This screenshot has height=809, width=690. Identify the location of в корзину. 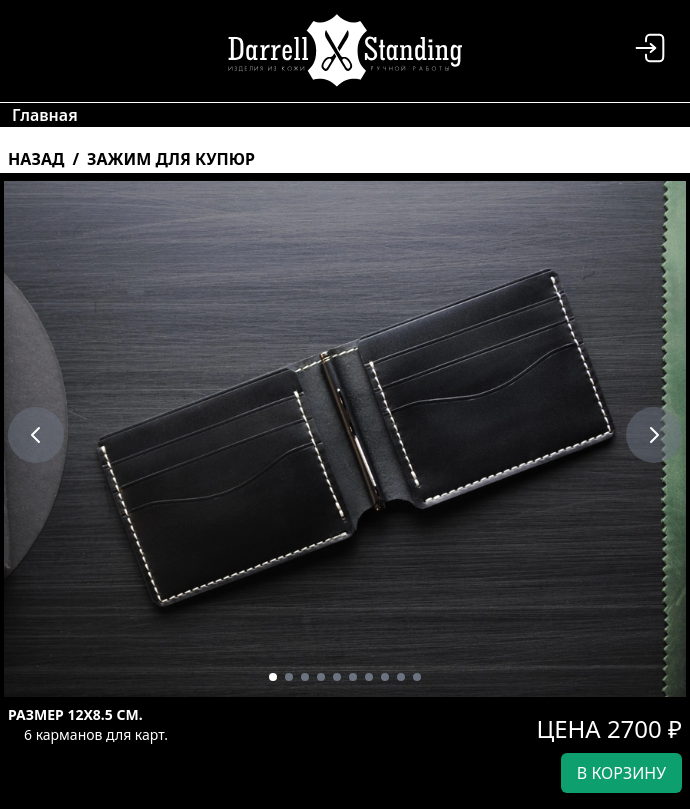
(621, 773).